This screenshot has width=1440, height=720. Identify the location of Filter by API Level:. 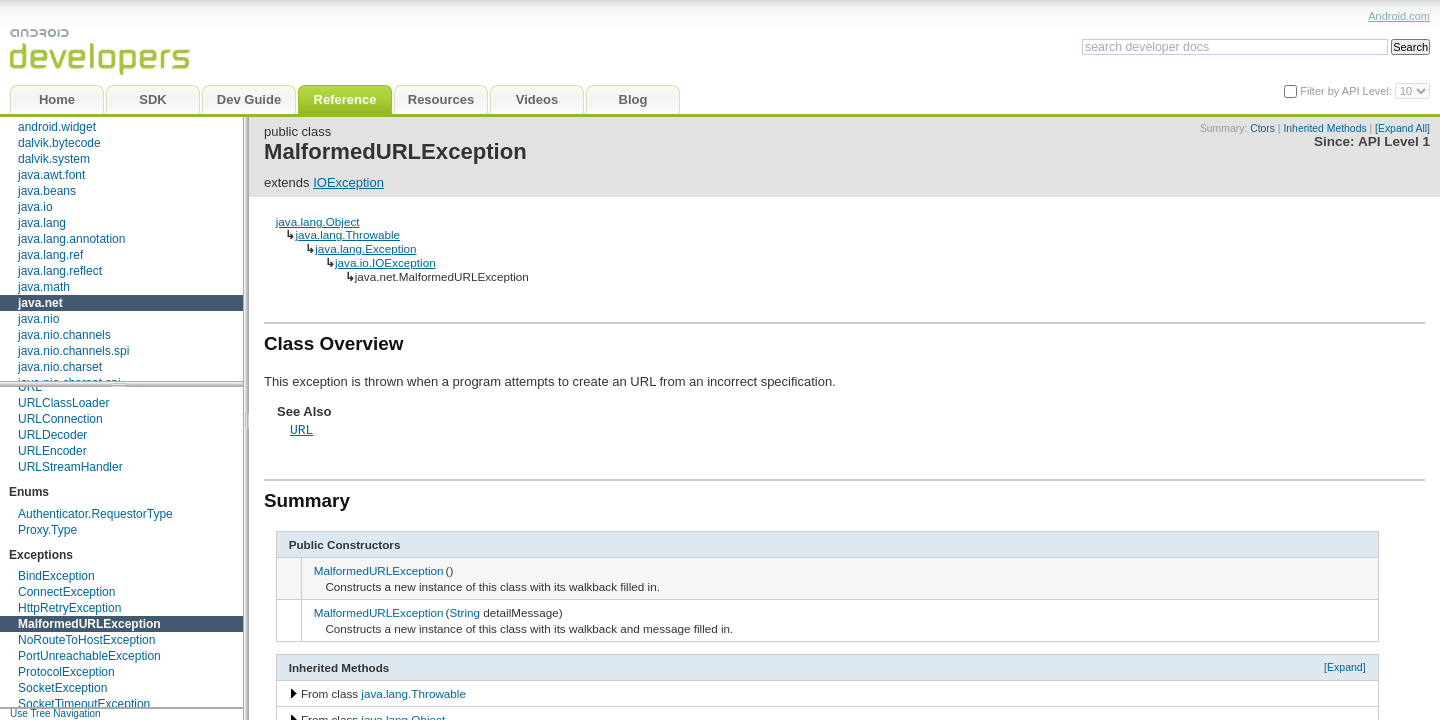
(1347, 91).